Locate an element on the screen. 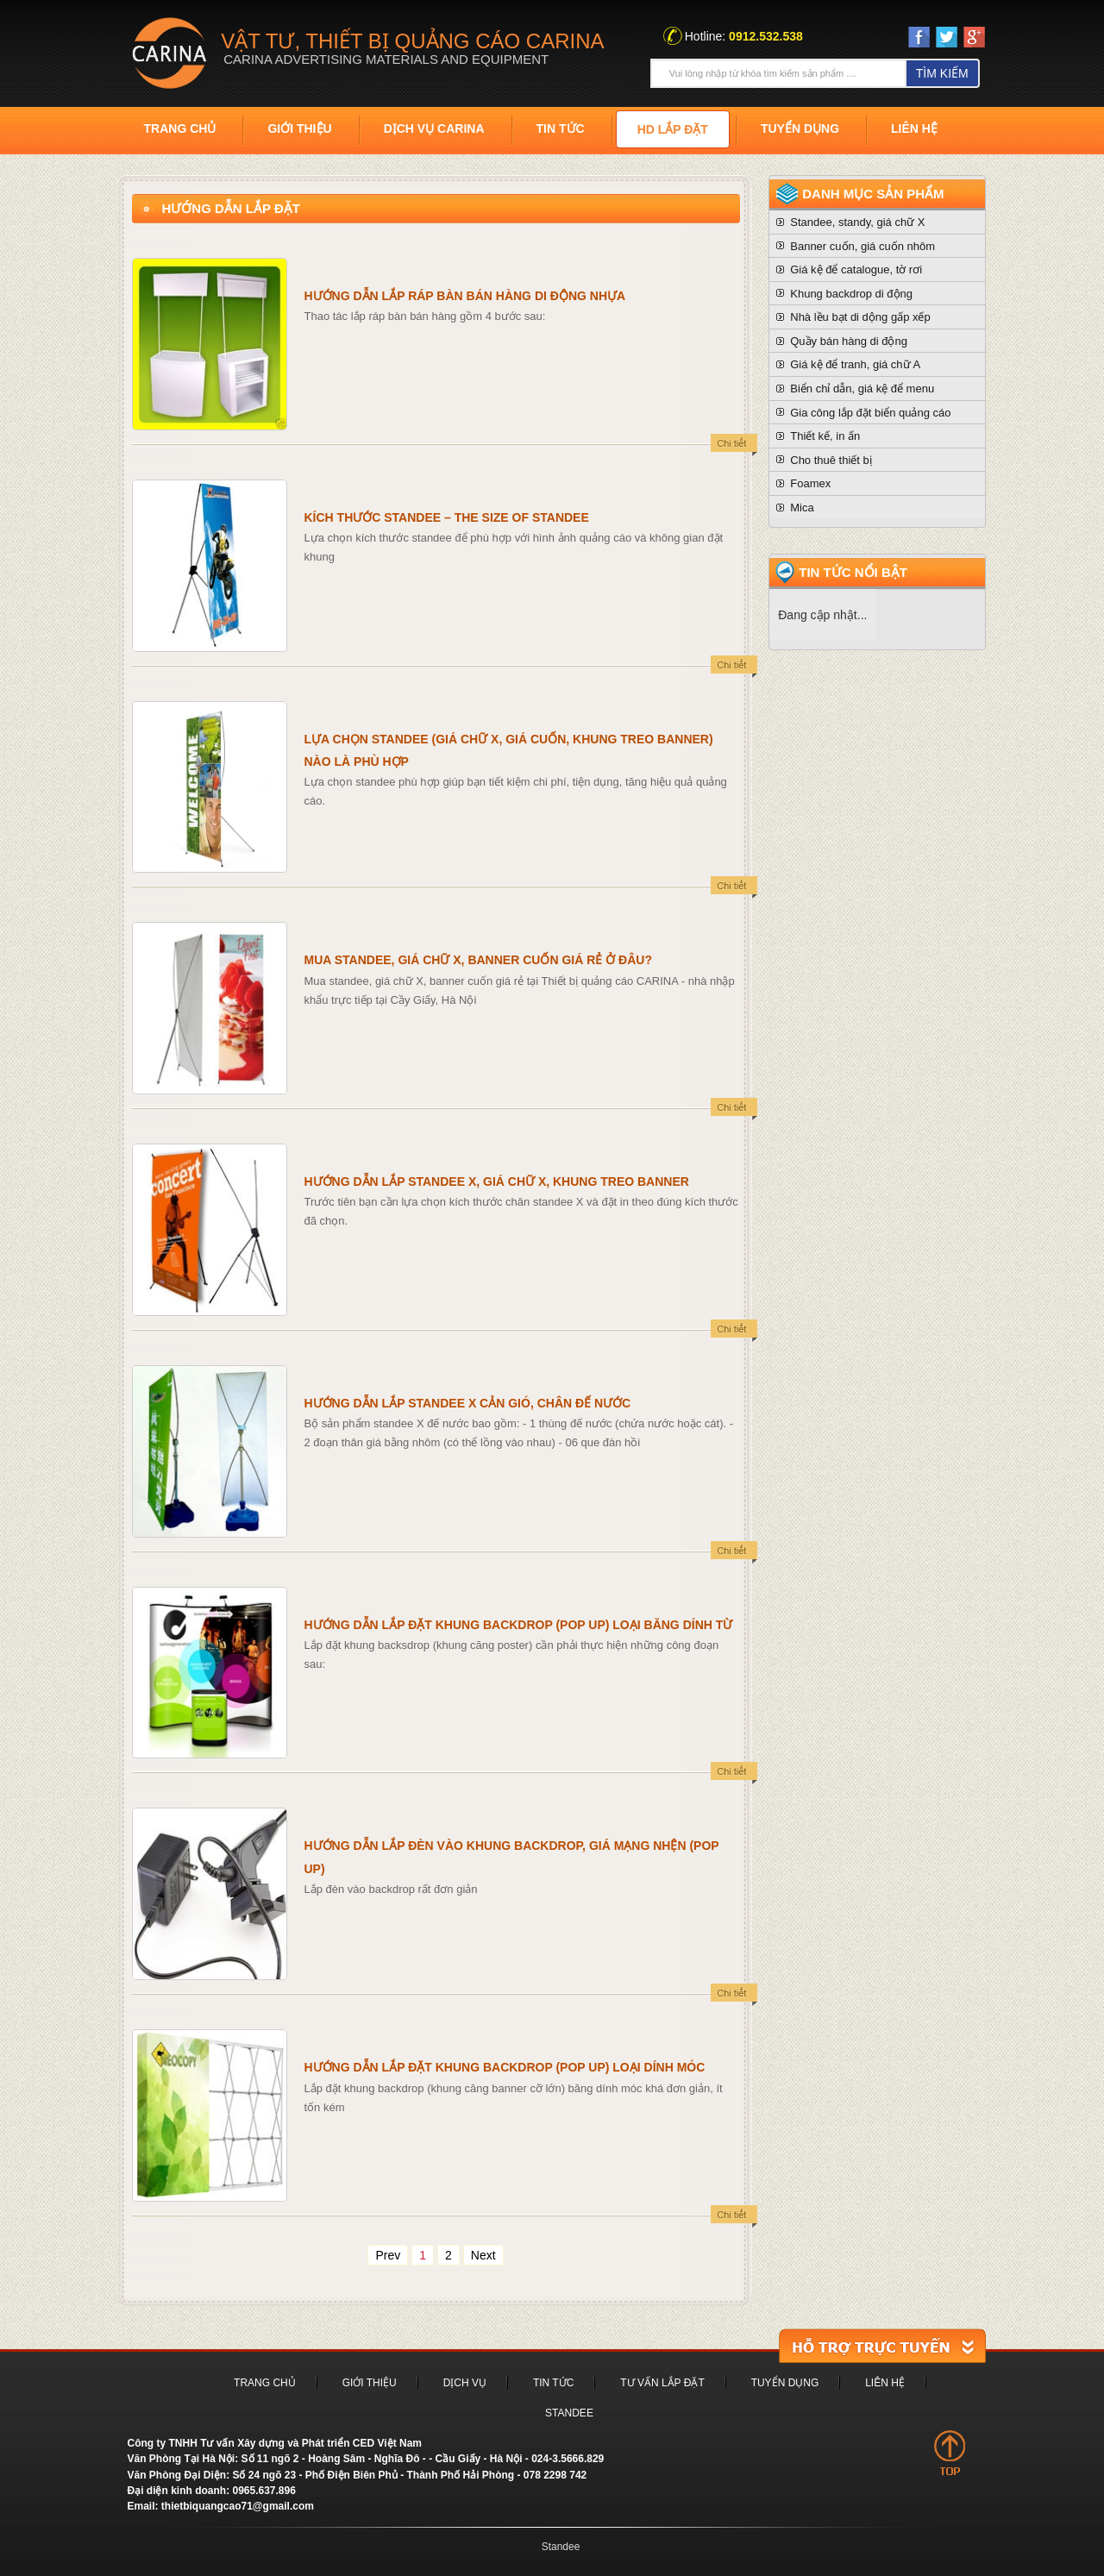  Dịch vụ Carina is located at coordinates (434, 128).